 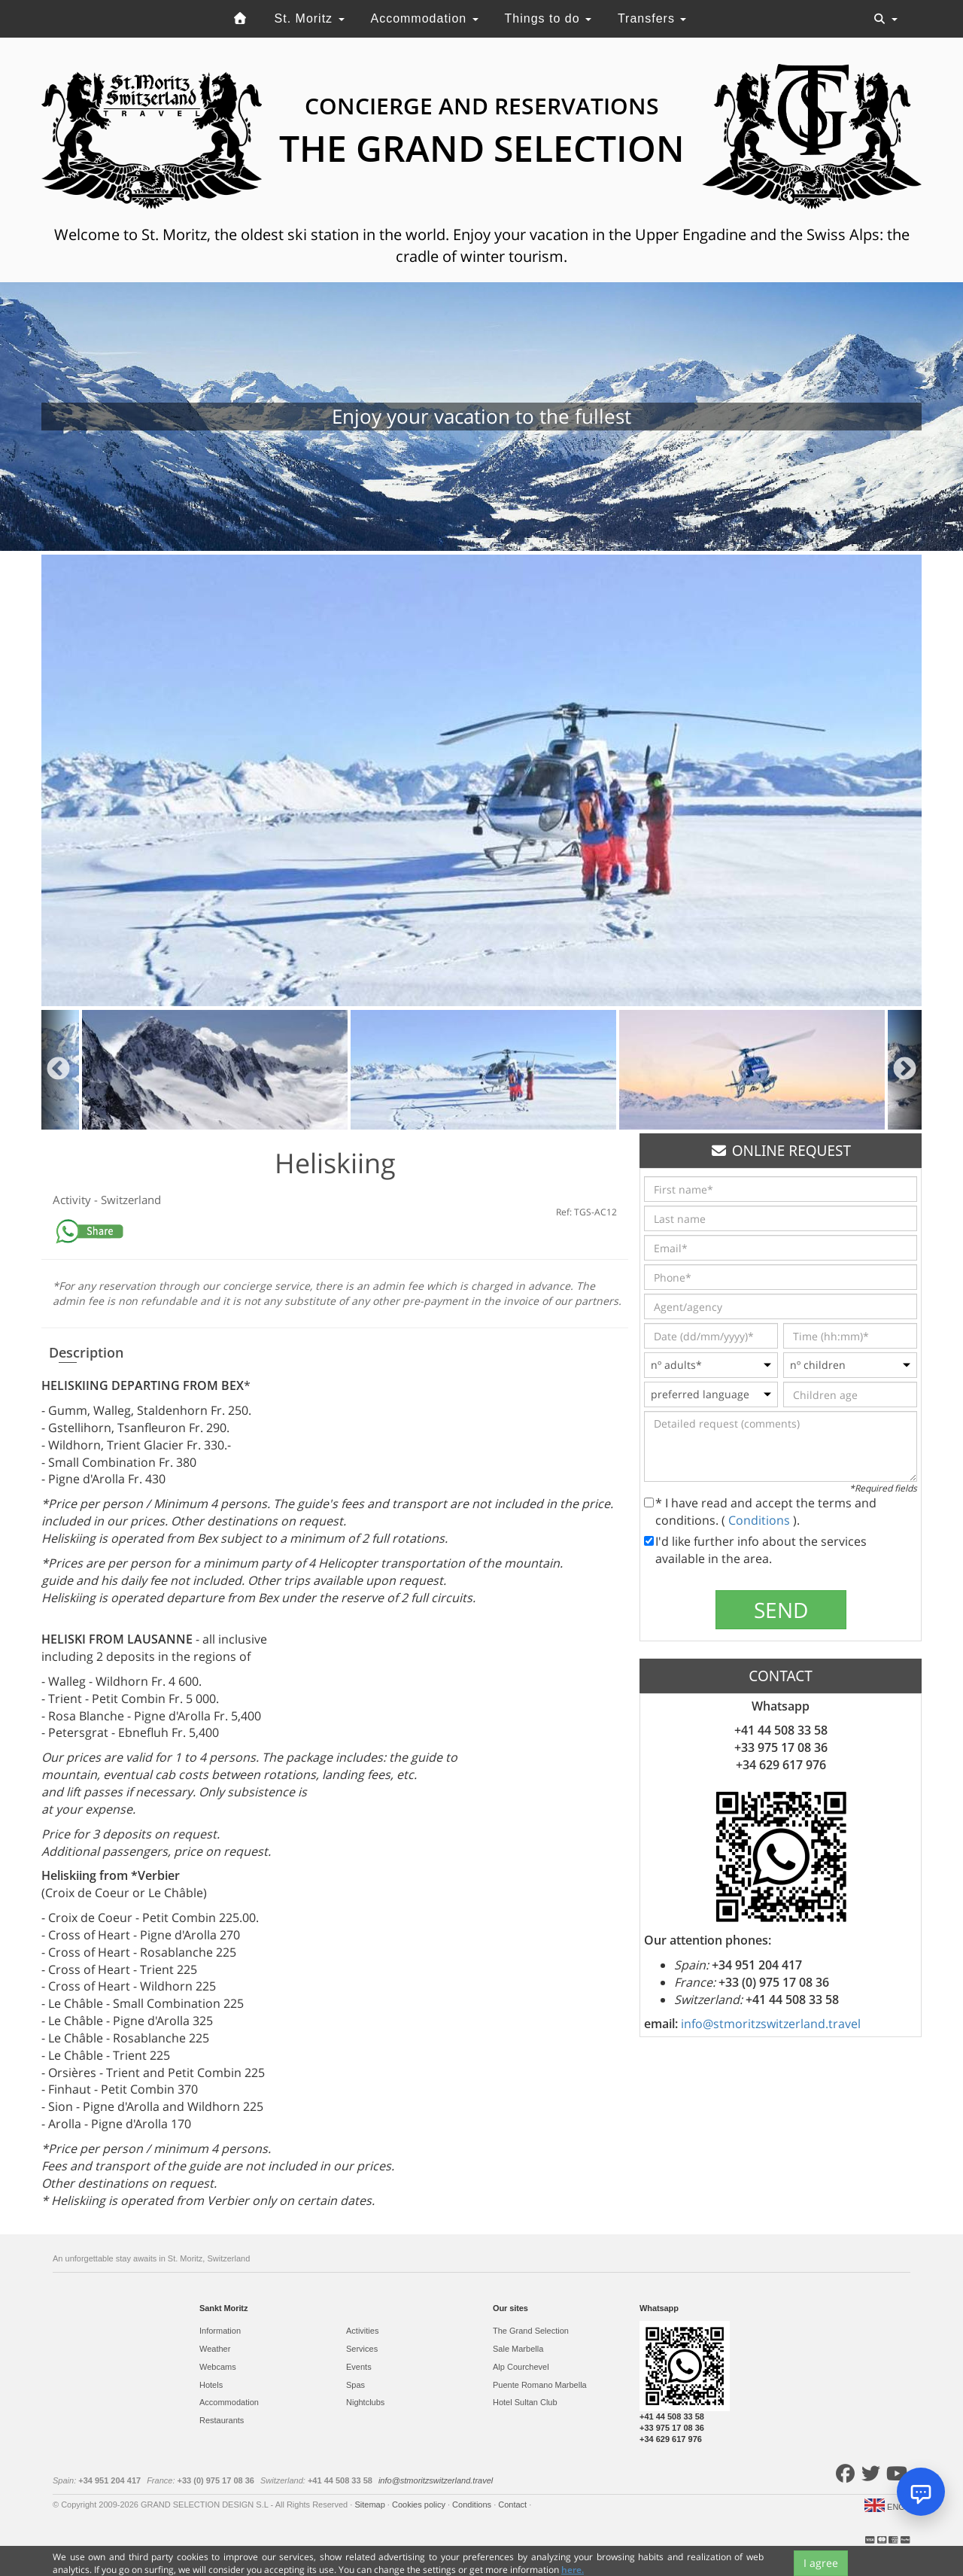 What do you see at coordinates (211, 2384) in the screenshot?
I see `Hotels` at bounding box center [211, 2384].